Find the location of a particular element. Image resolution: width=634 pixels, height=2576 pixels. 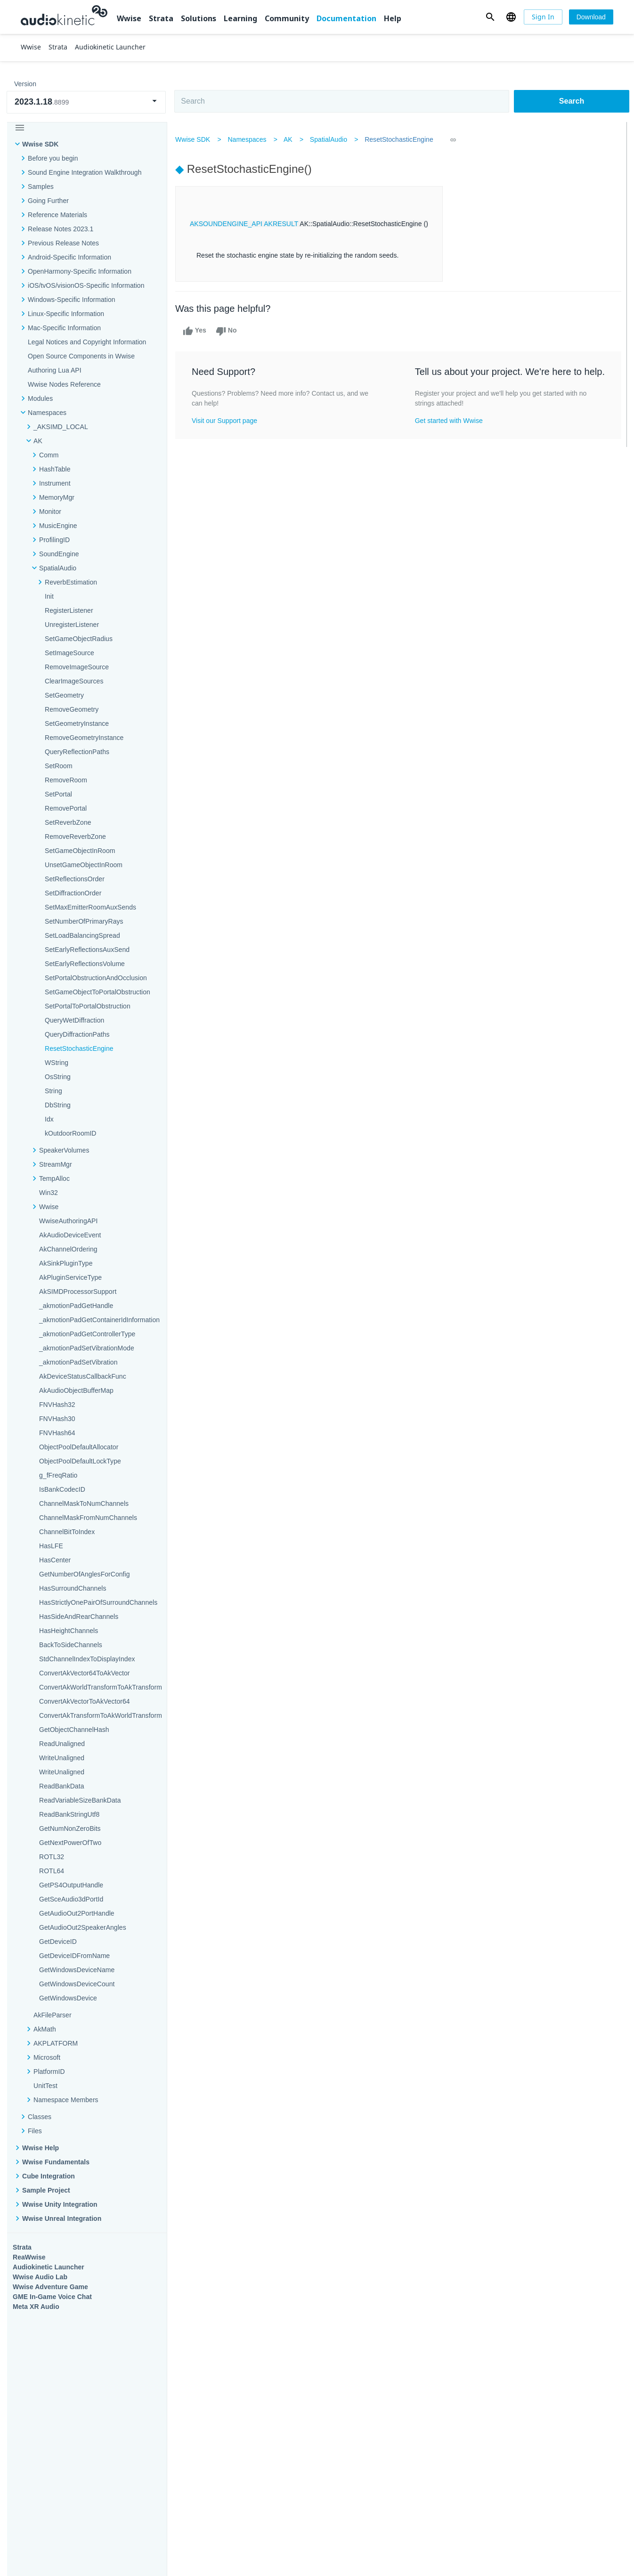

AKSOUNDENGINE_API is located at coordinates (229, 224).